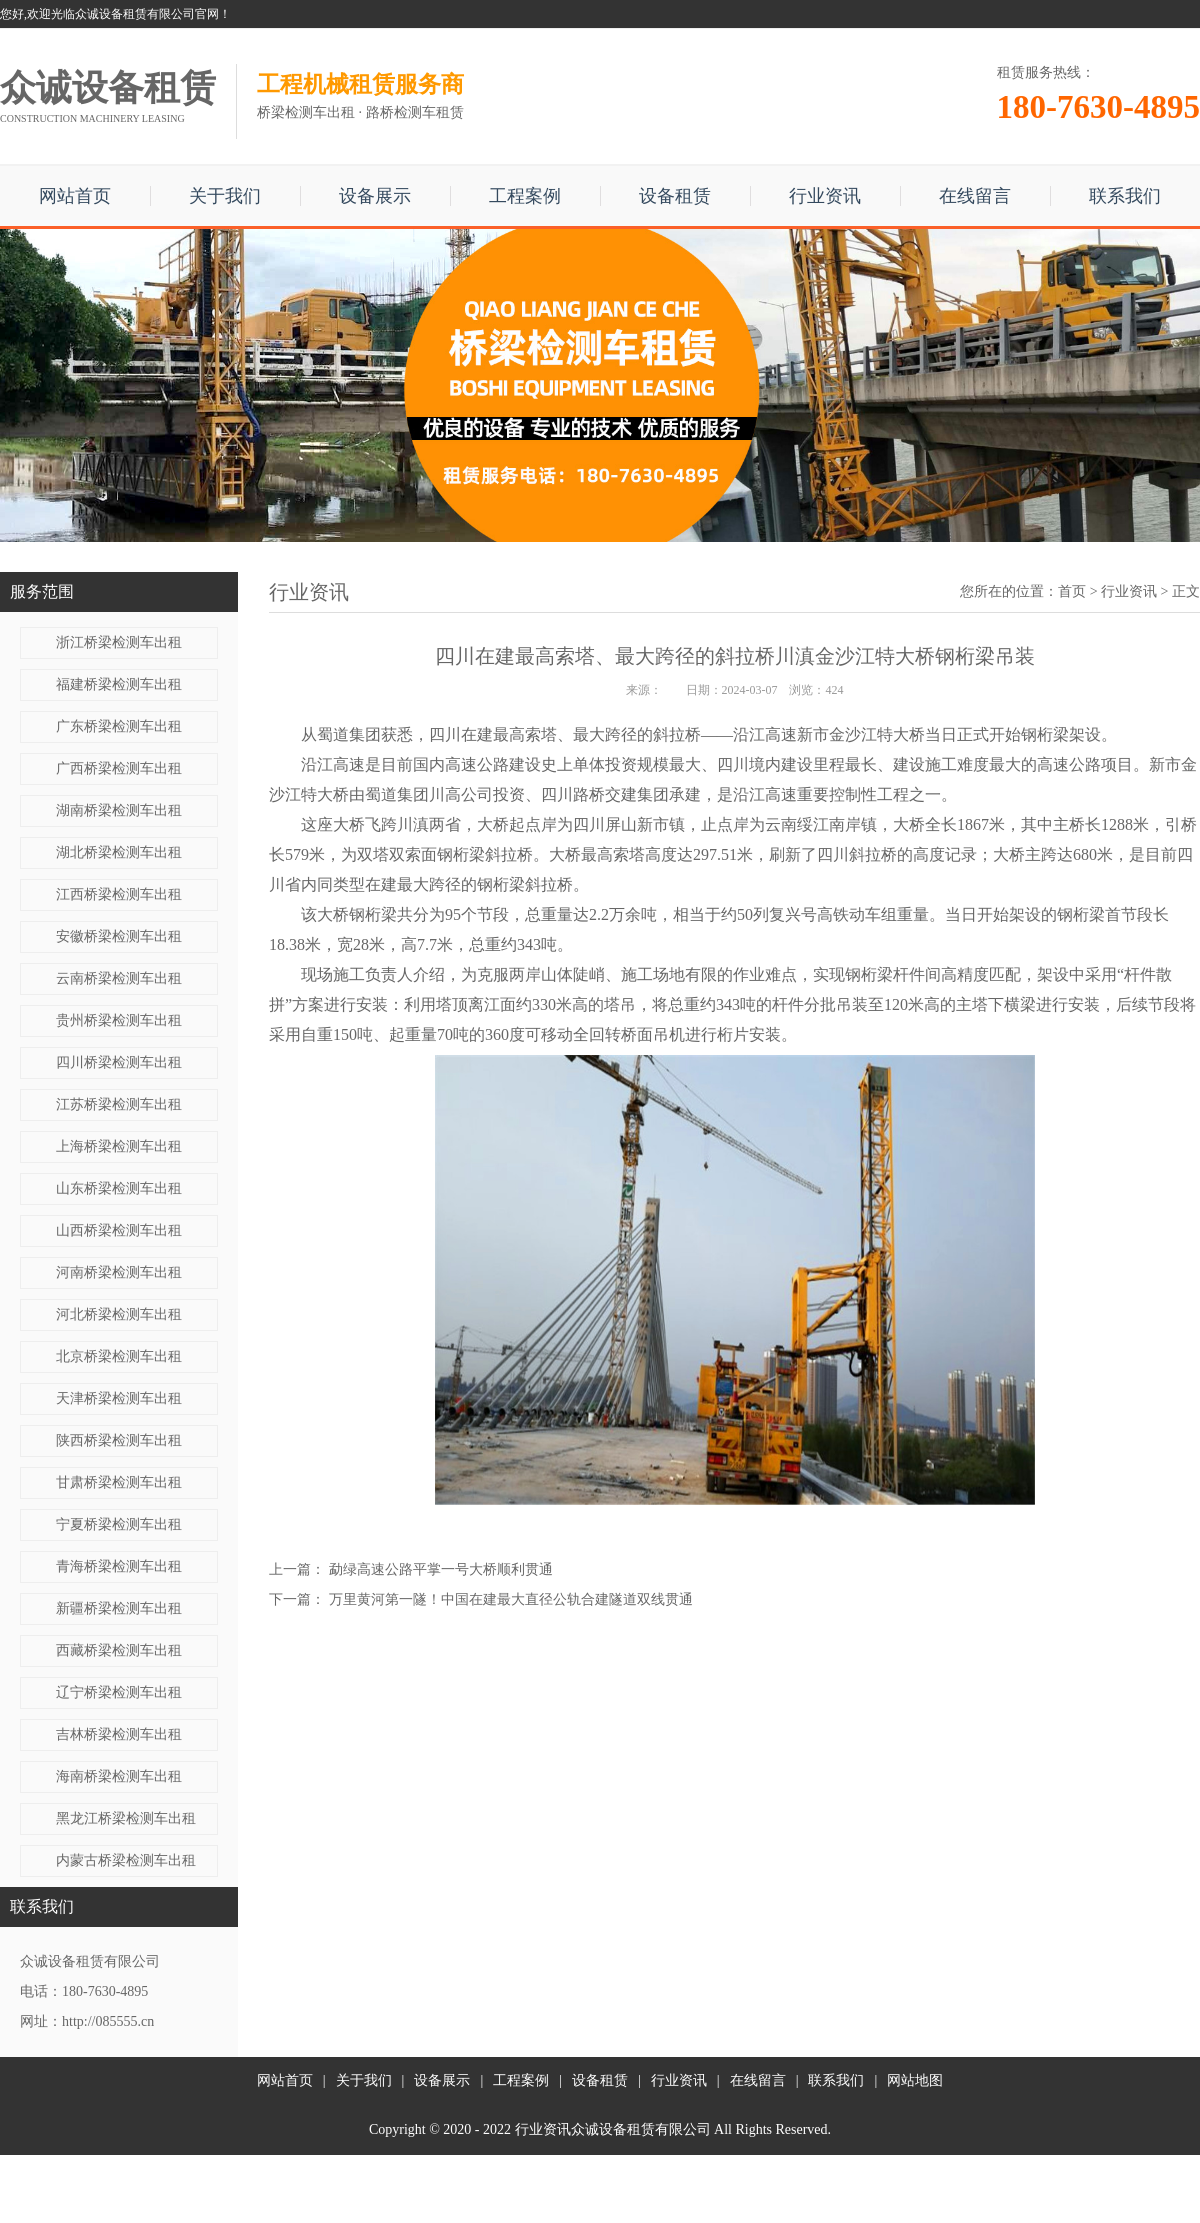 The width and height of the screenshot is (1200, 2223). What do you see at coordinates (119, 978) in the screenshot?
I see `云南桥梁检测车出租` at bounding box center [119, 978].